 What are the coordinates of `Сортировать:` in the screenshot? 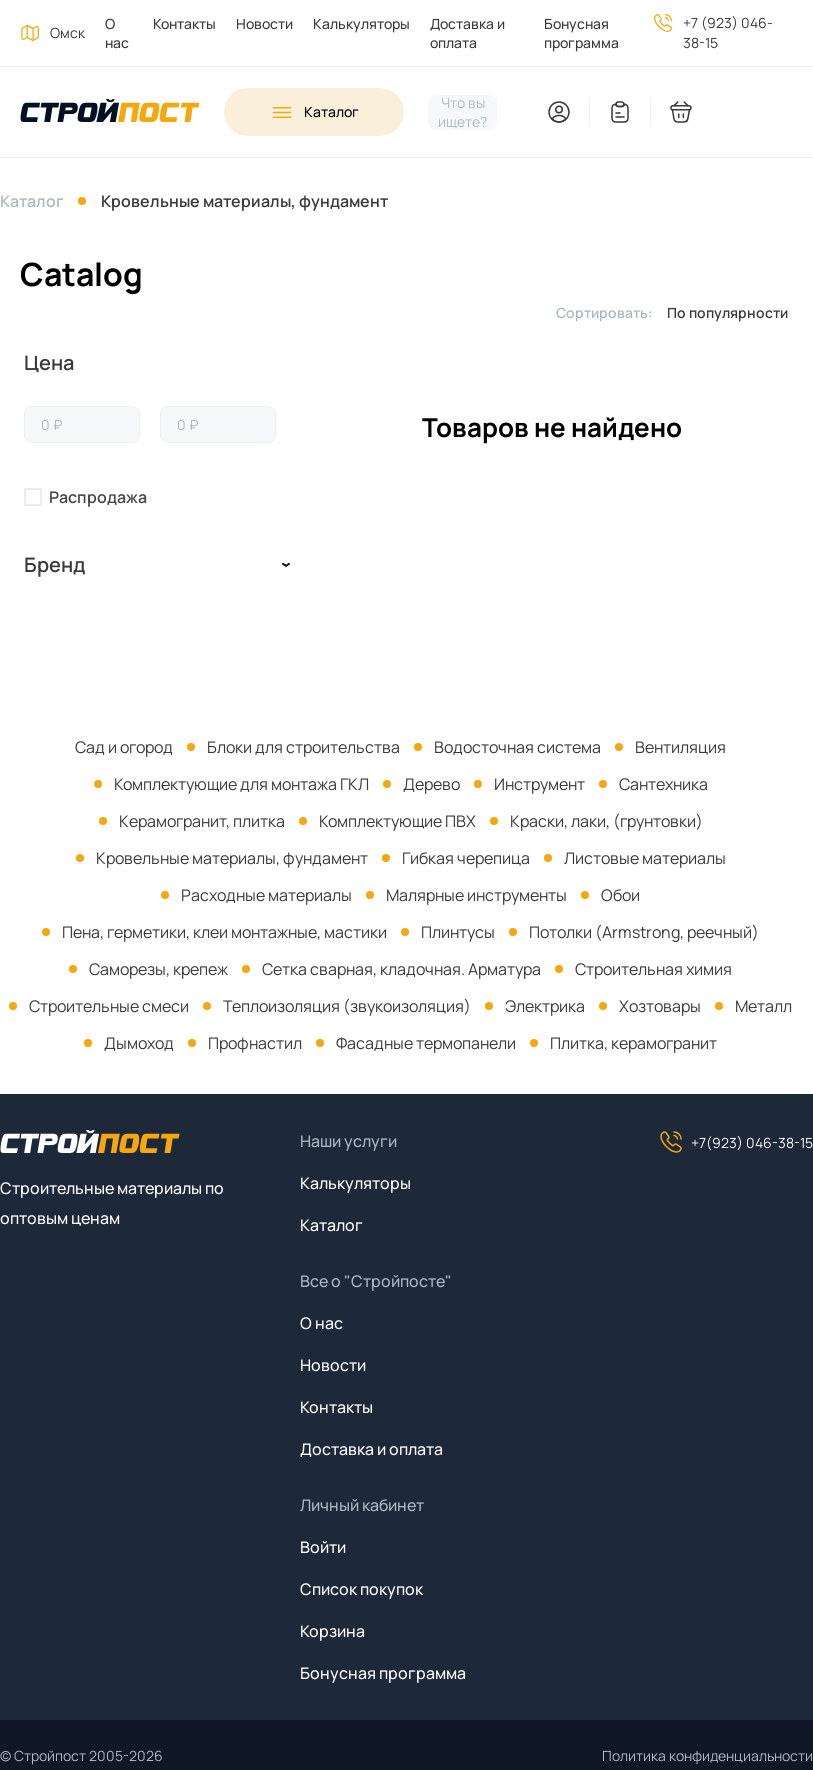 It's located at (604, 312).